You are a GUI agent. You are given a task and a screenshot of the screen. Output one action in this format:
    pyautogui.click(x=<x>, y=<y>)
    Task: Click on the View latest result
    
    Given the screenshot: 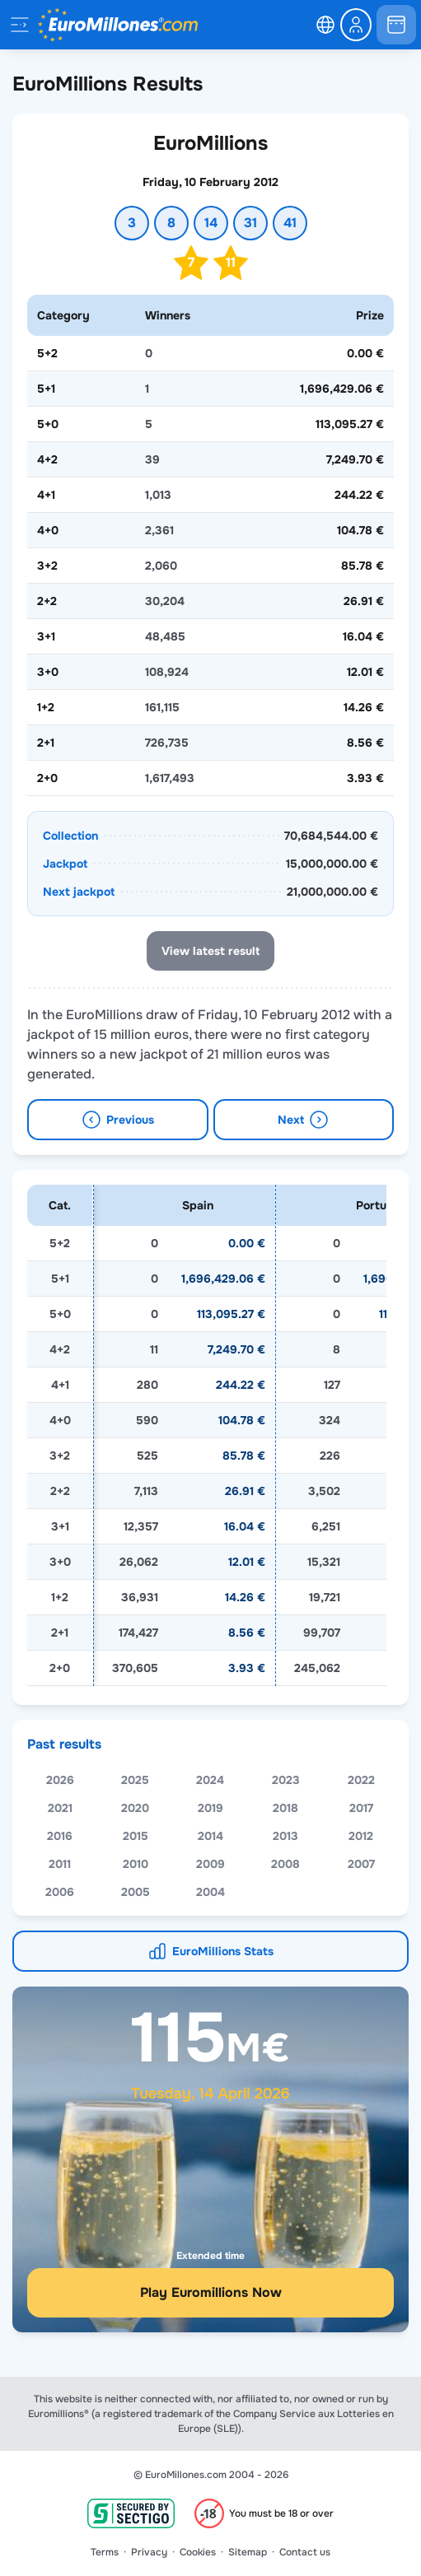 What is the action you would take?
    pyautogui.click(x=210, y=950)
    